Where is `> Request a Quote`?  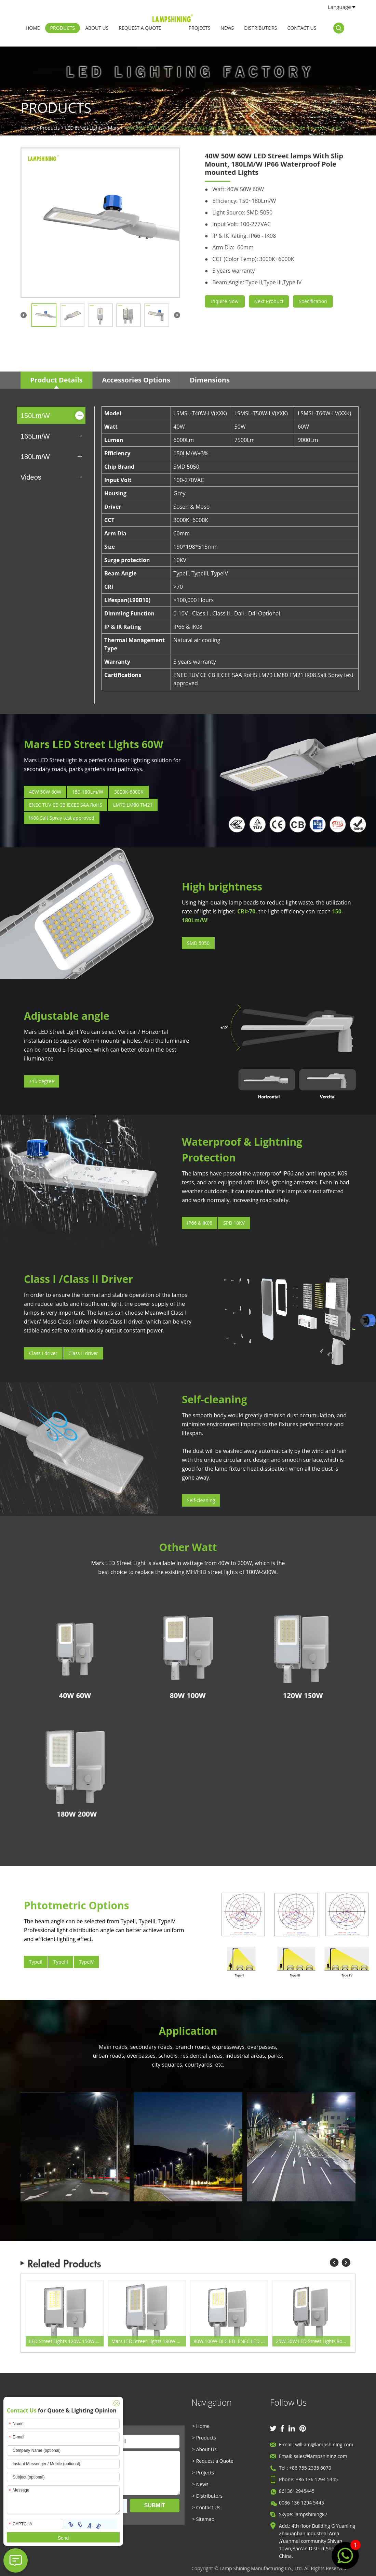 > Request a Quote is located at coordinates (212, 2461).